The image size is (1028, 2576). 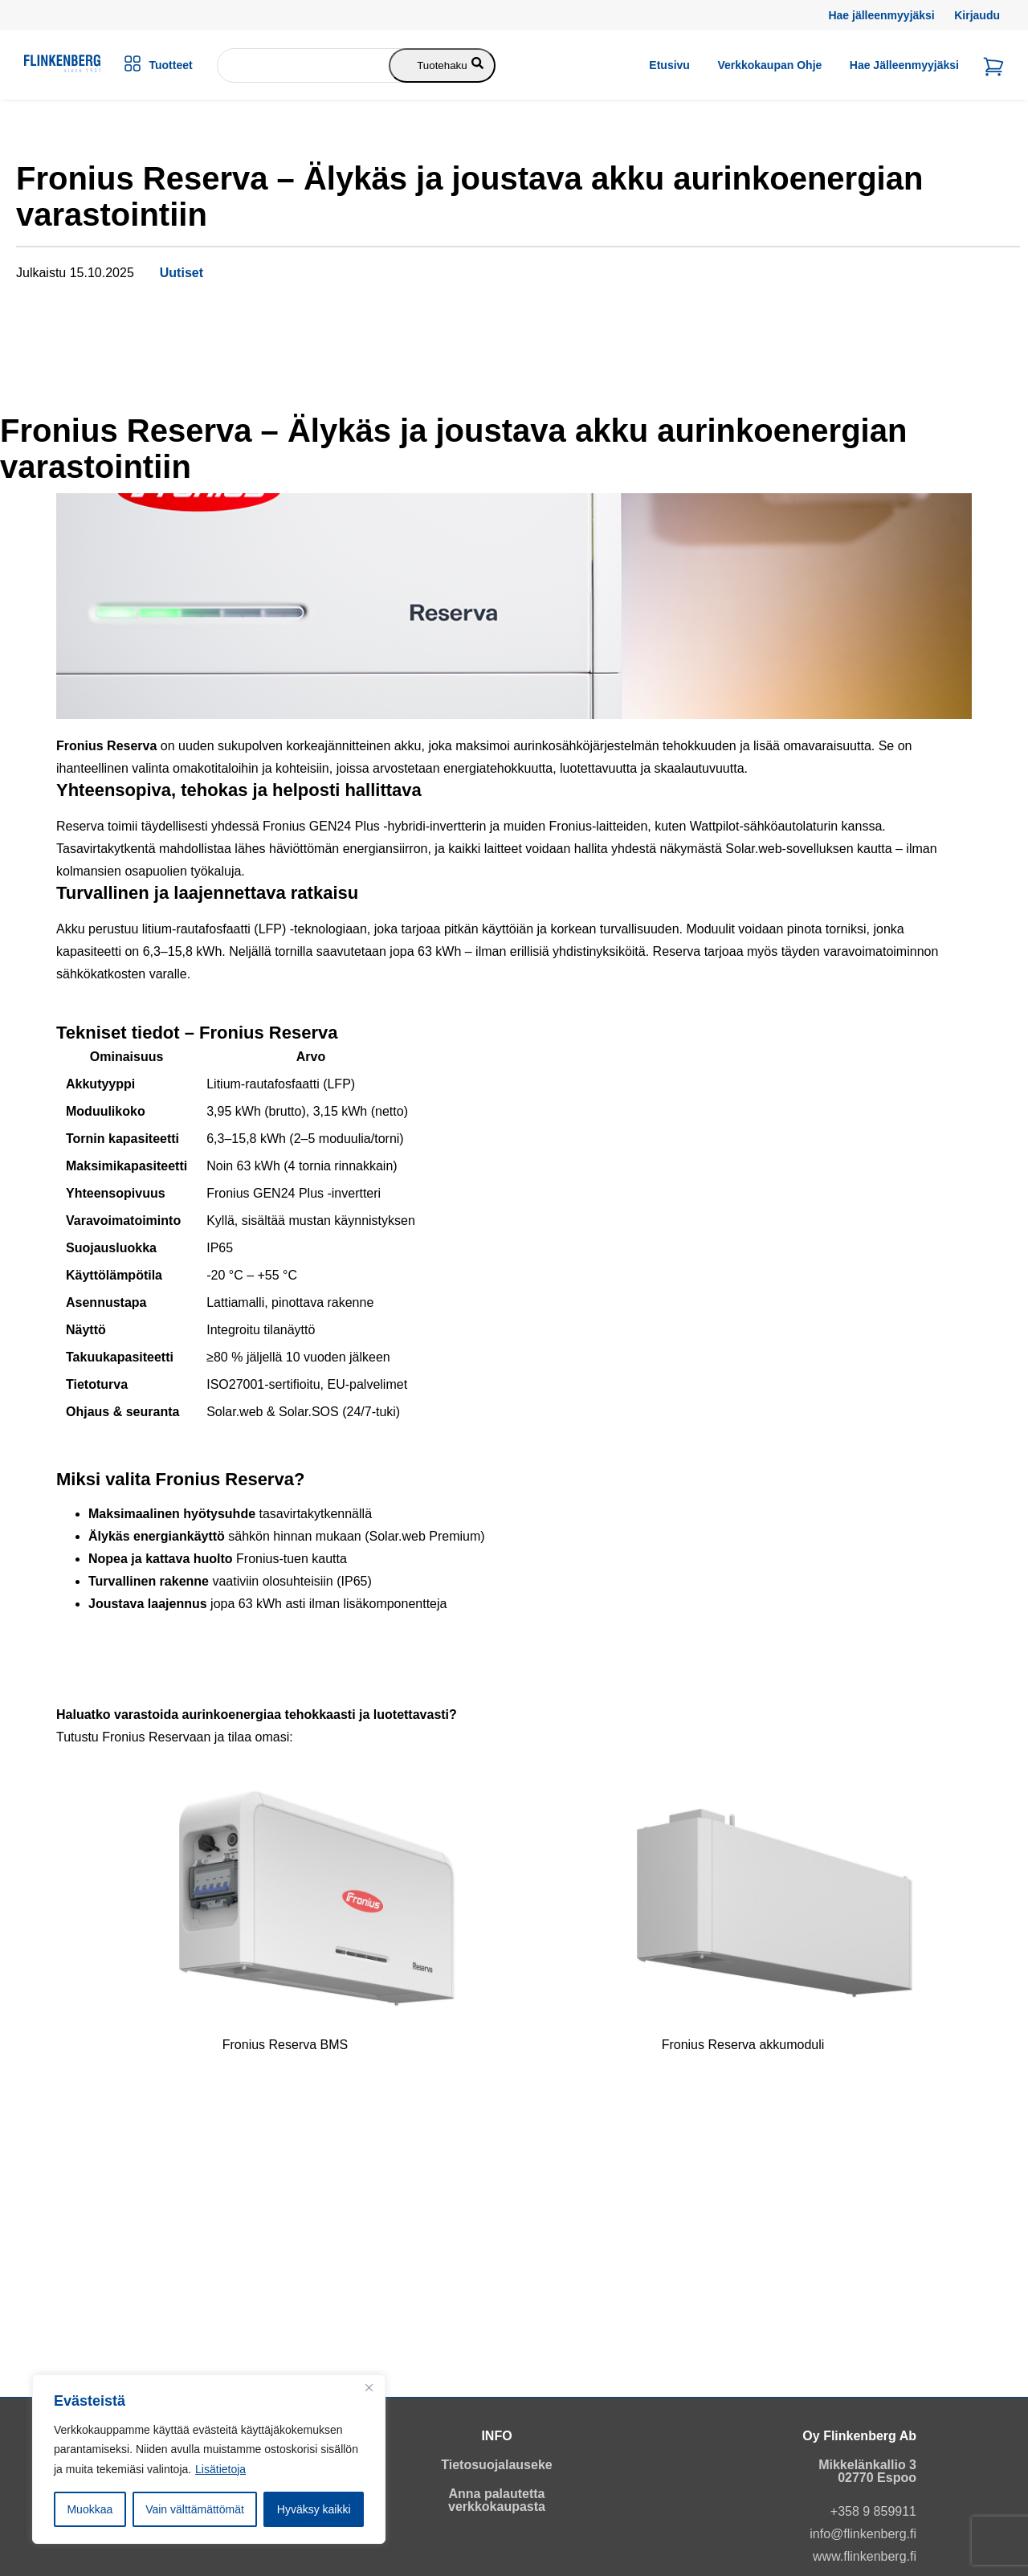 What do you see at coordinates (669, 65) in the screenshot?
I see `Etusivu` at bounding box center [669, 65].